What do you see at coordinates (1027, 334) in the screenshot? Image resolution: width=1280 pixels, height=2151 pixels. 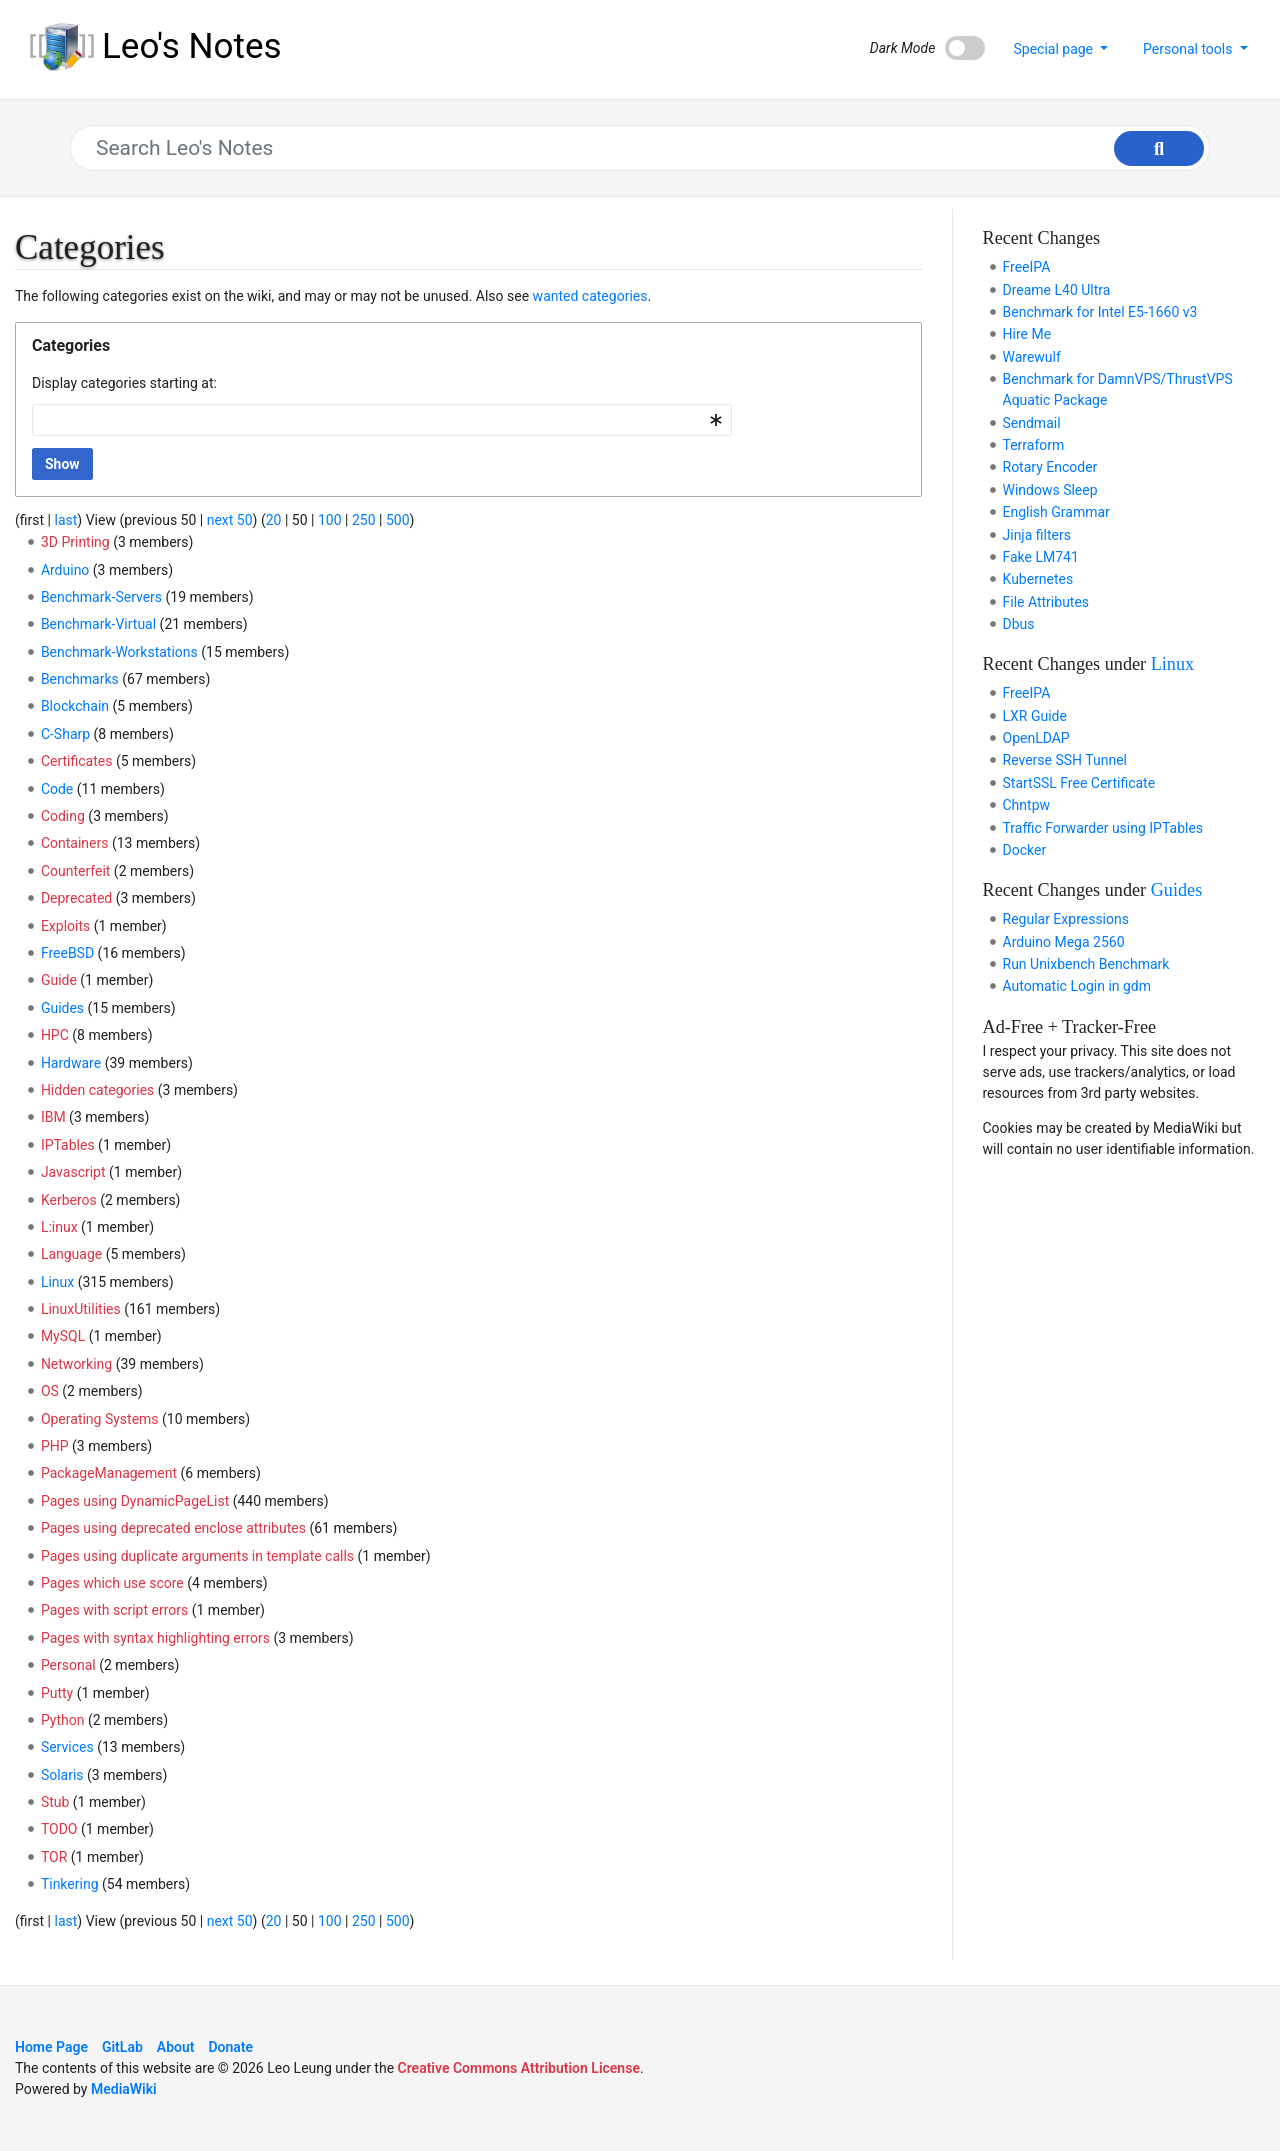 I see `Hire Me` at bounding box center [1027, 334].